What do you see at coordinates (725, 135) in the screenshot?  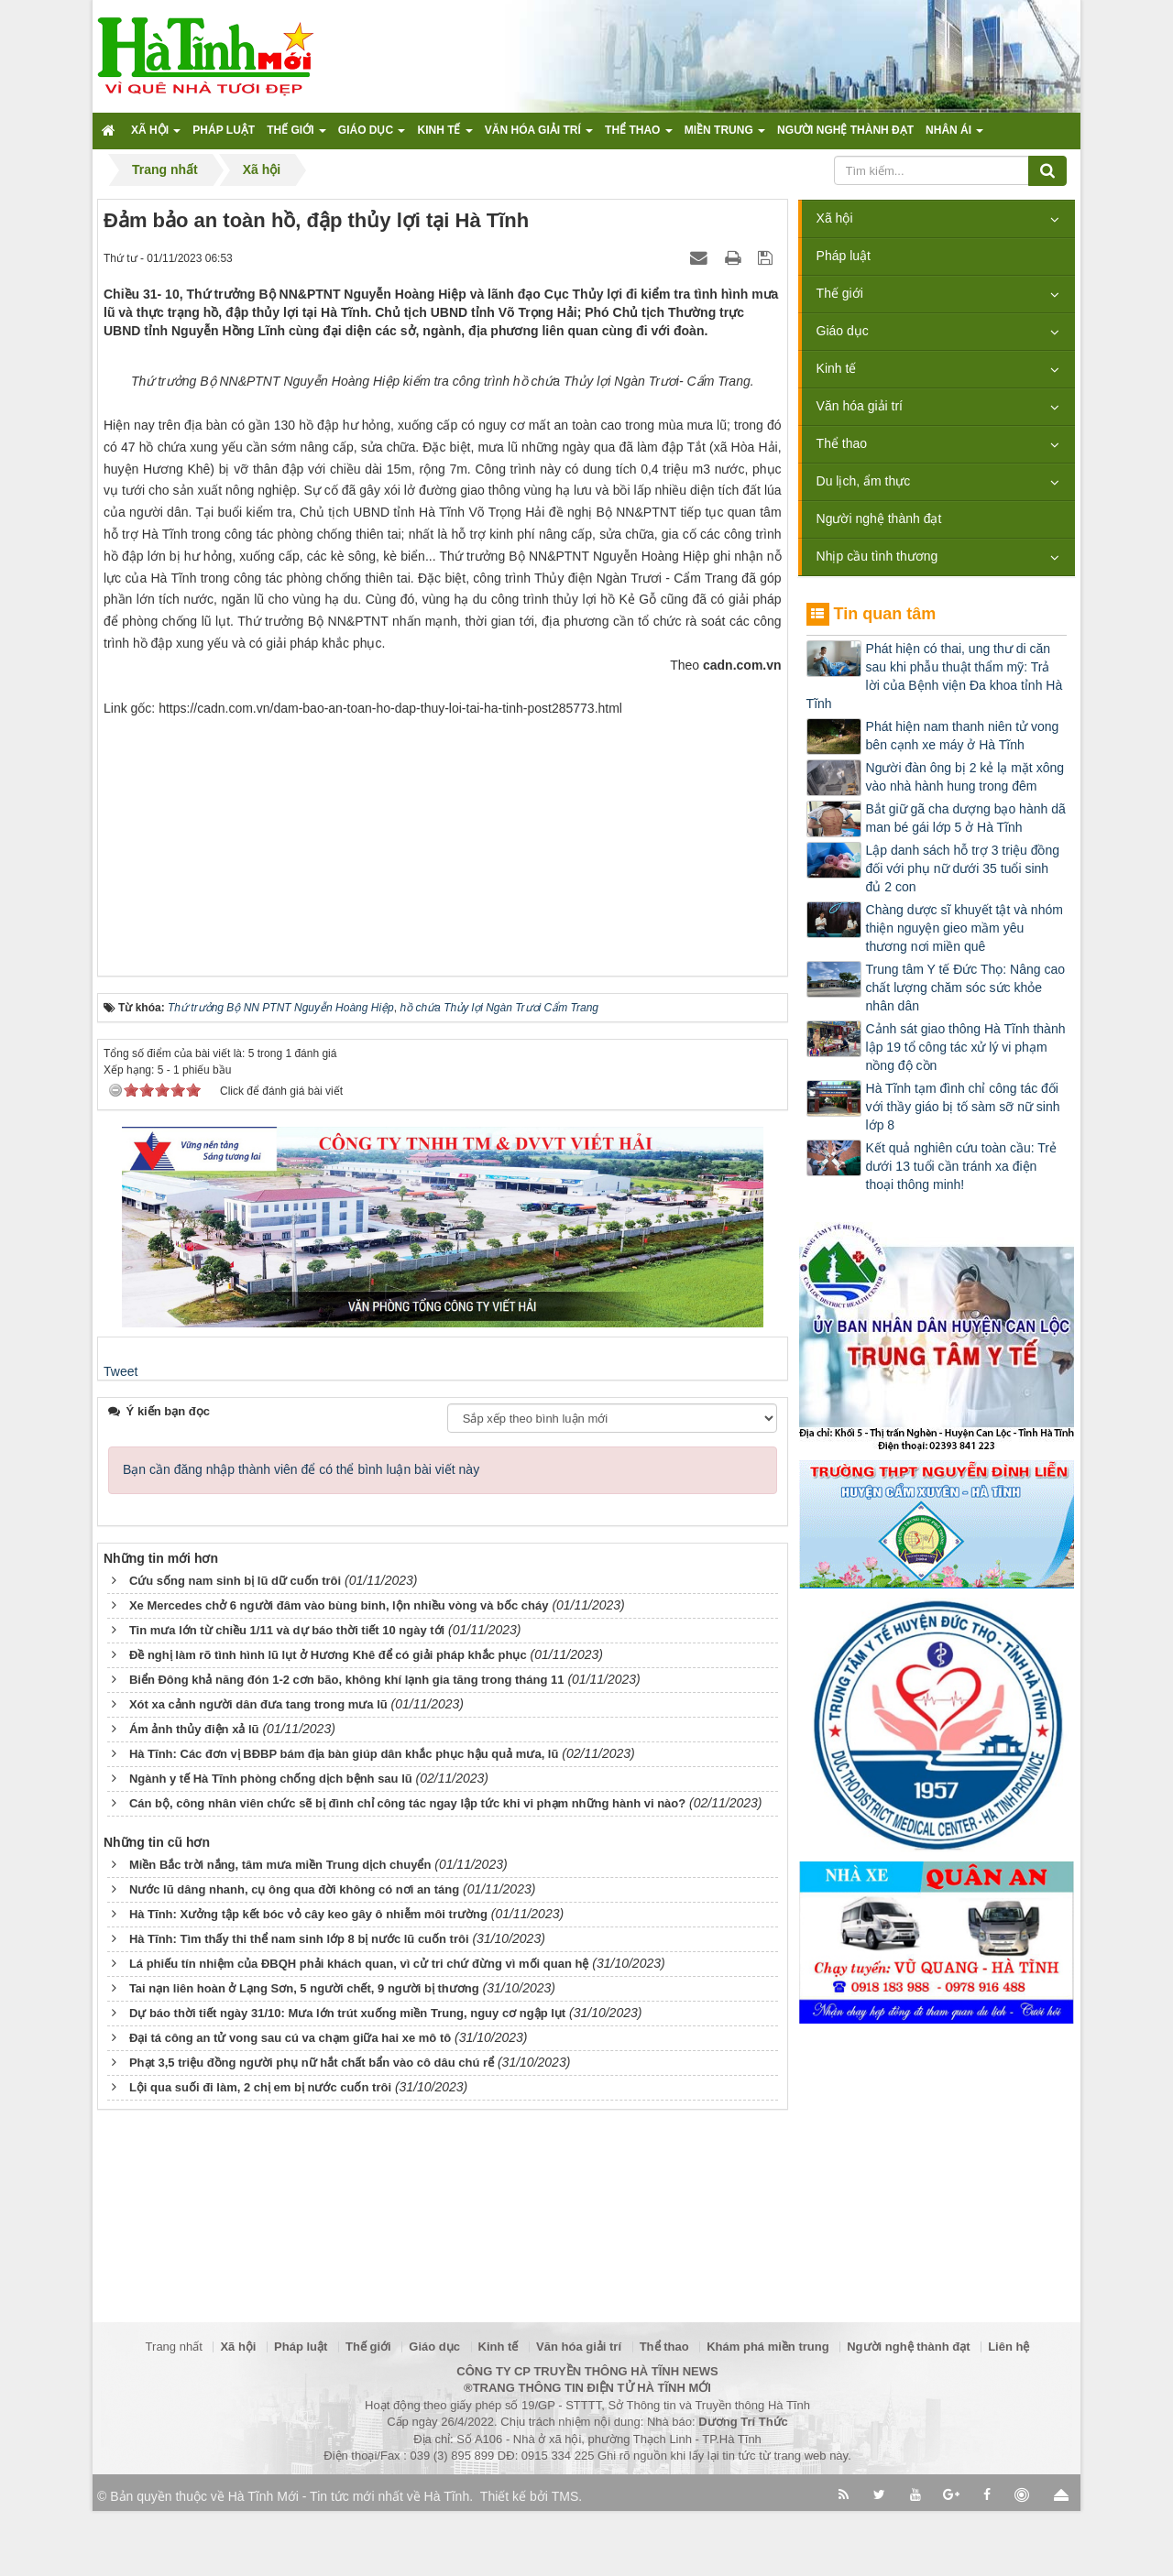 I see `Miền trung [button]` at bounding box center [725, 135].